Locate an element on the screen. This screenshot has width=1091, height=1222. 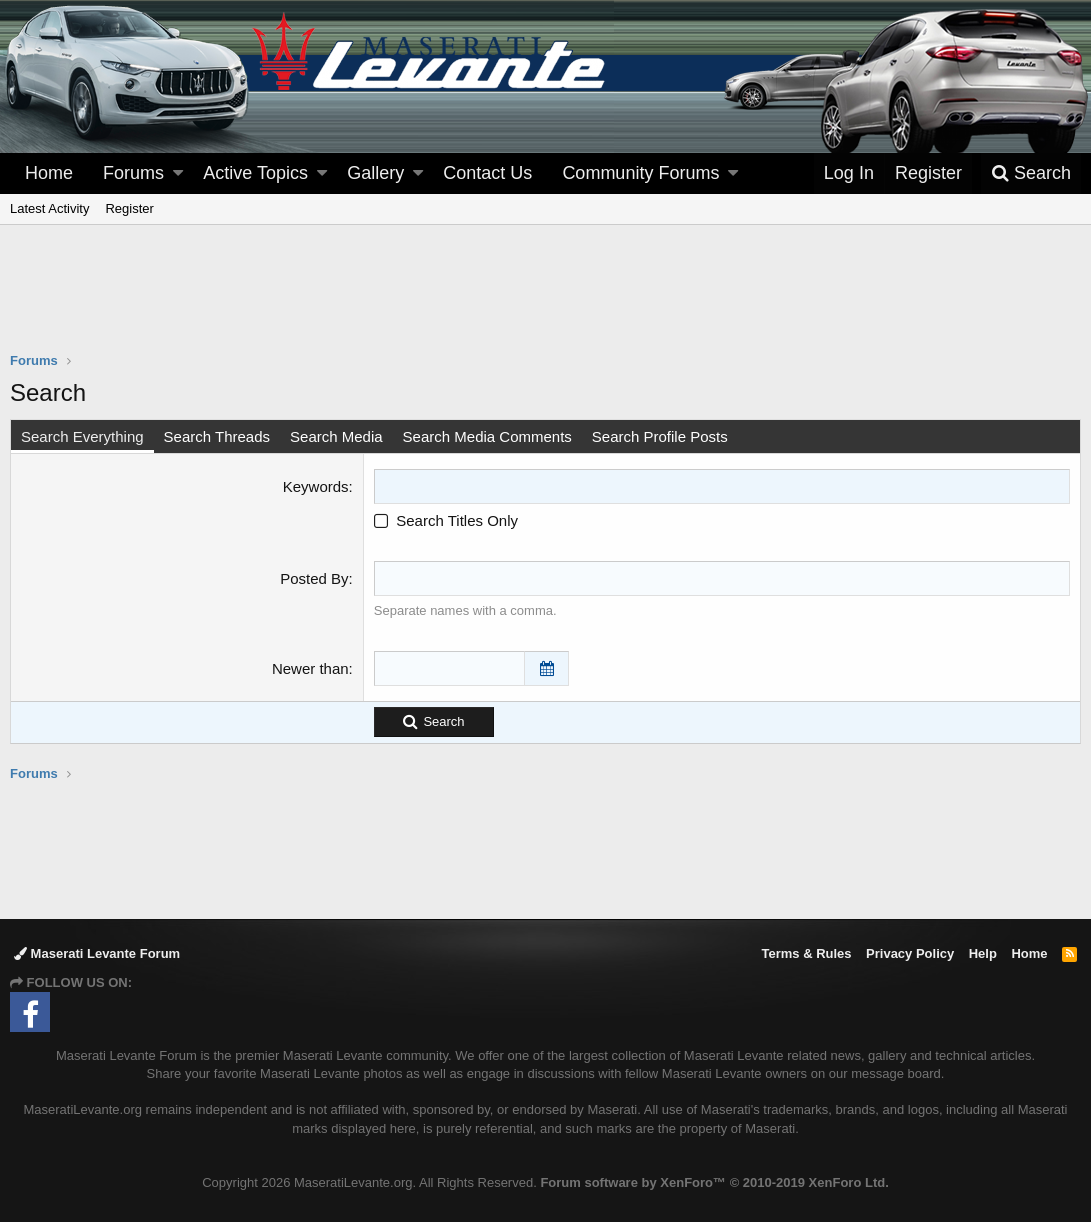
Search Media Comments is located at coordinates (487, 436).